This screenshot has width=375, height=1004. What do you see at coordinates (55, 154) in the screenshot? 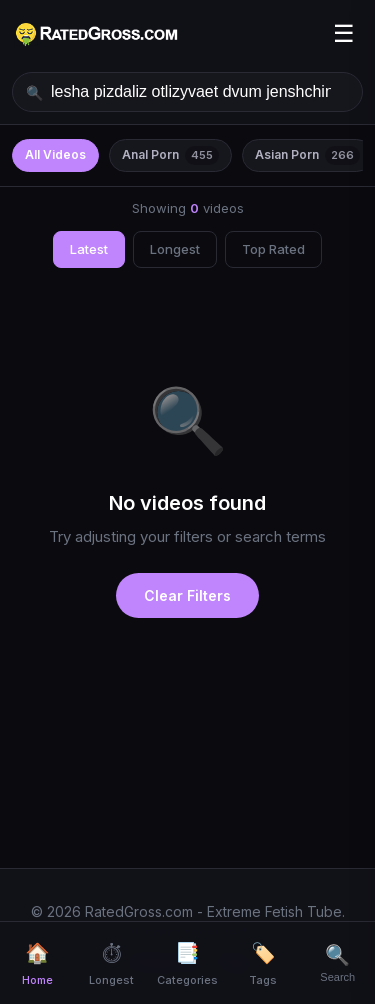
I see `All Videos` at bounding box center [55, 154].